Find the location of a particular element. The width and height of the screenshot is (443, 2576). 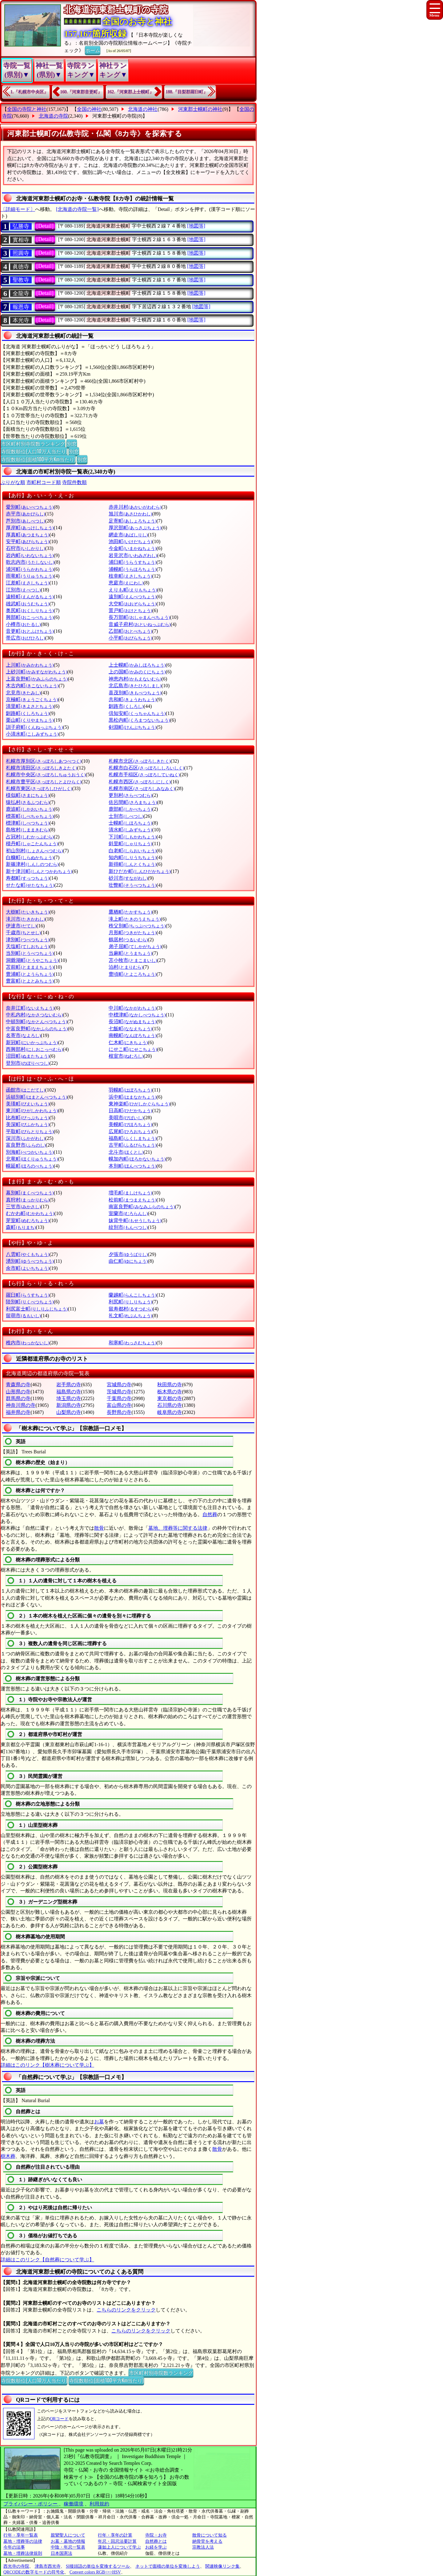

行年・享年の計算 is located at coordinates (115, 2535).